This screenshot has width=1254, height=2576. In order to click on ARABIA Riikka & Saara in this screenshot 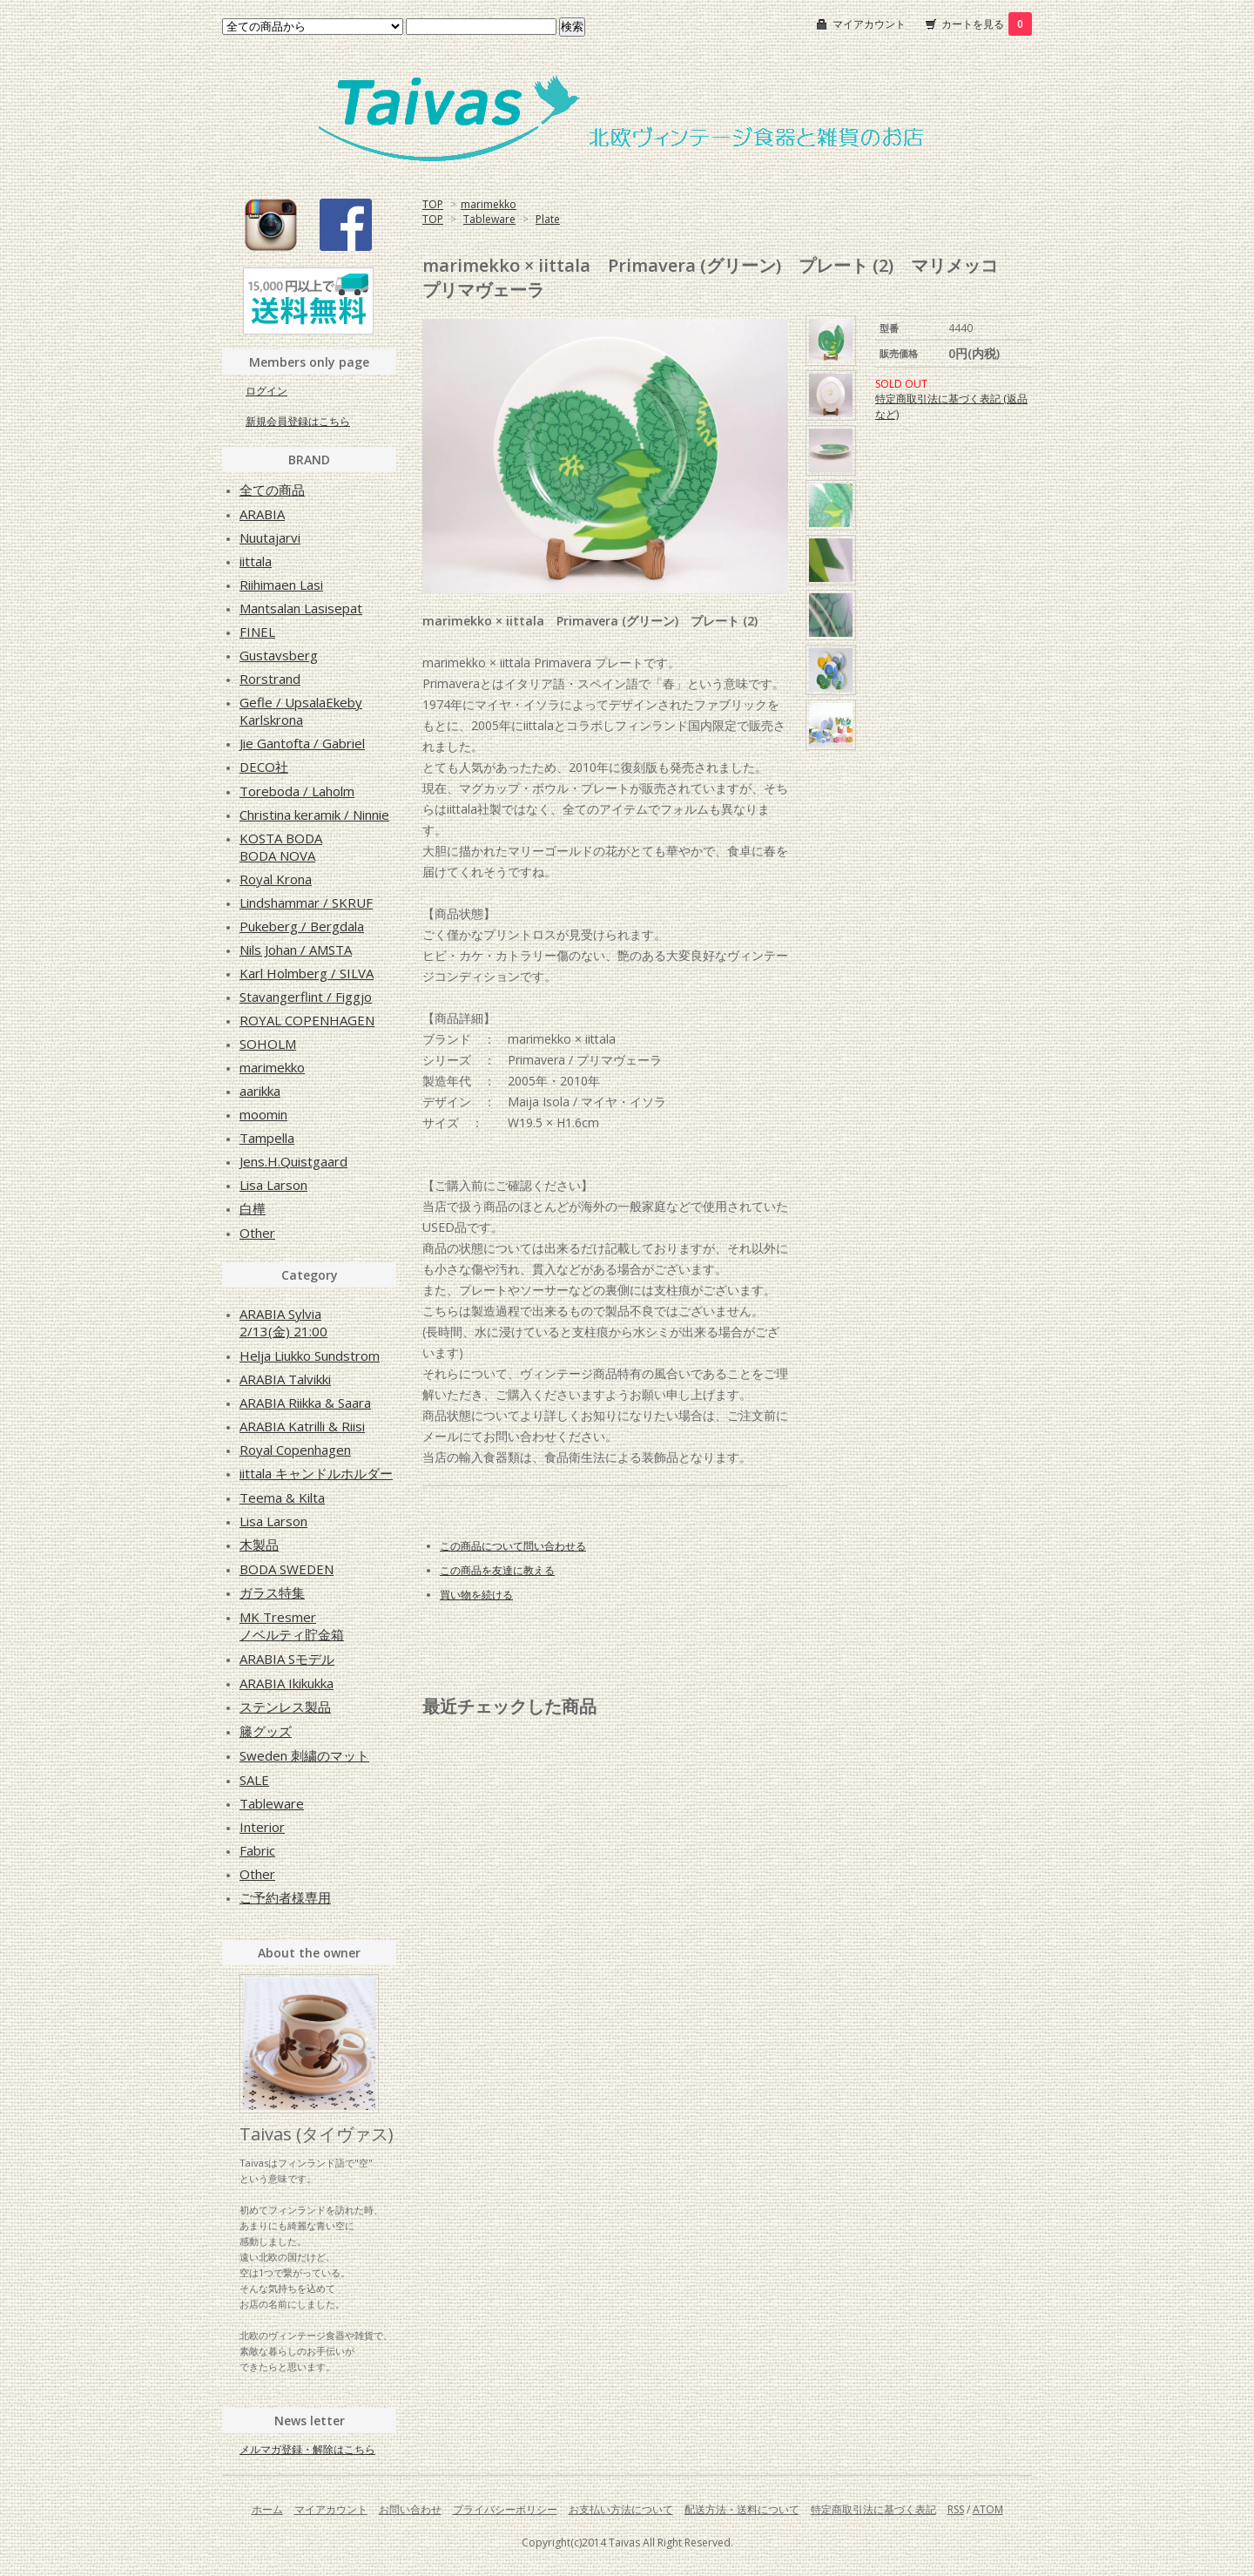, I will do `click(305, 1402)`.